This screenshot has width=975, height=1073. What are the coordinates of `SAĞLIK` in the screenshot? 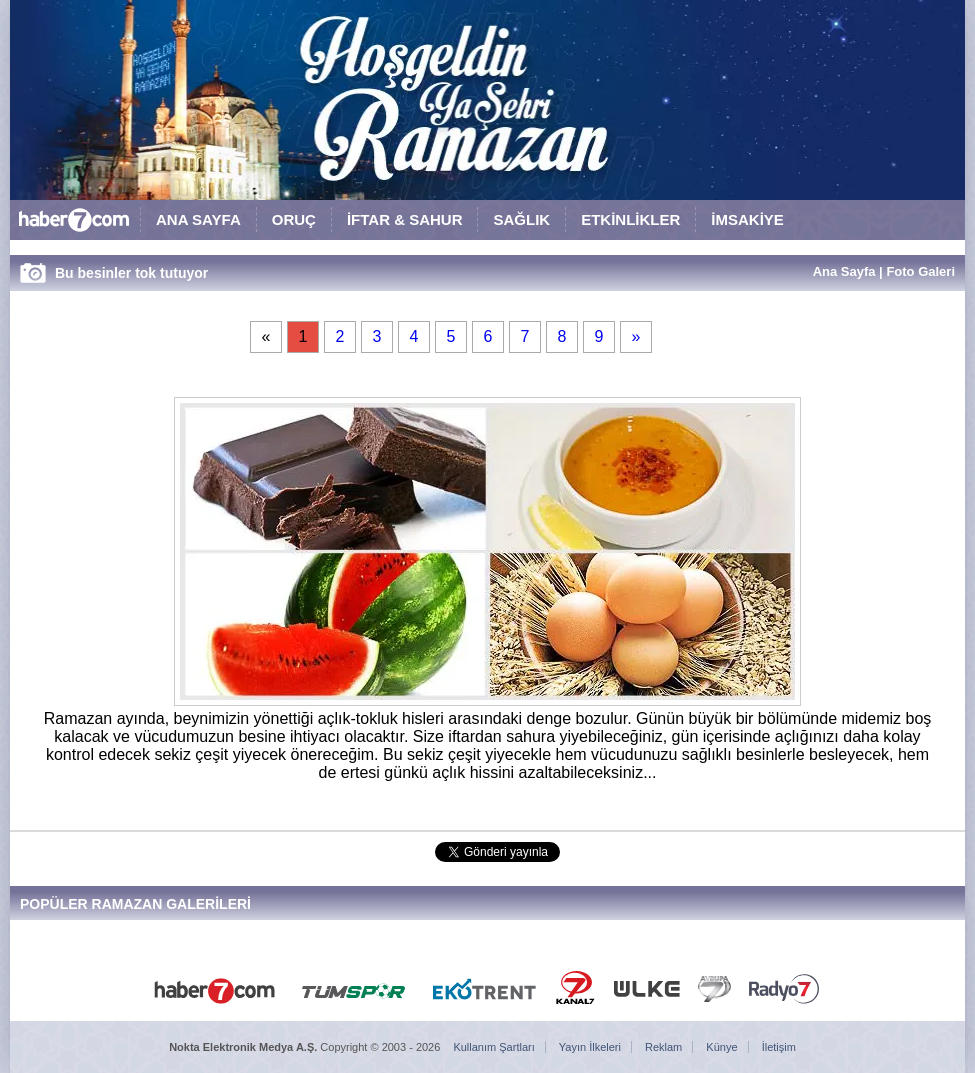 It's located at (521, 219).